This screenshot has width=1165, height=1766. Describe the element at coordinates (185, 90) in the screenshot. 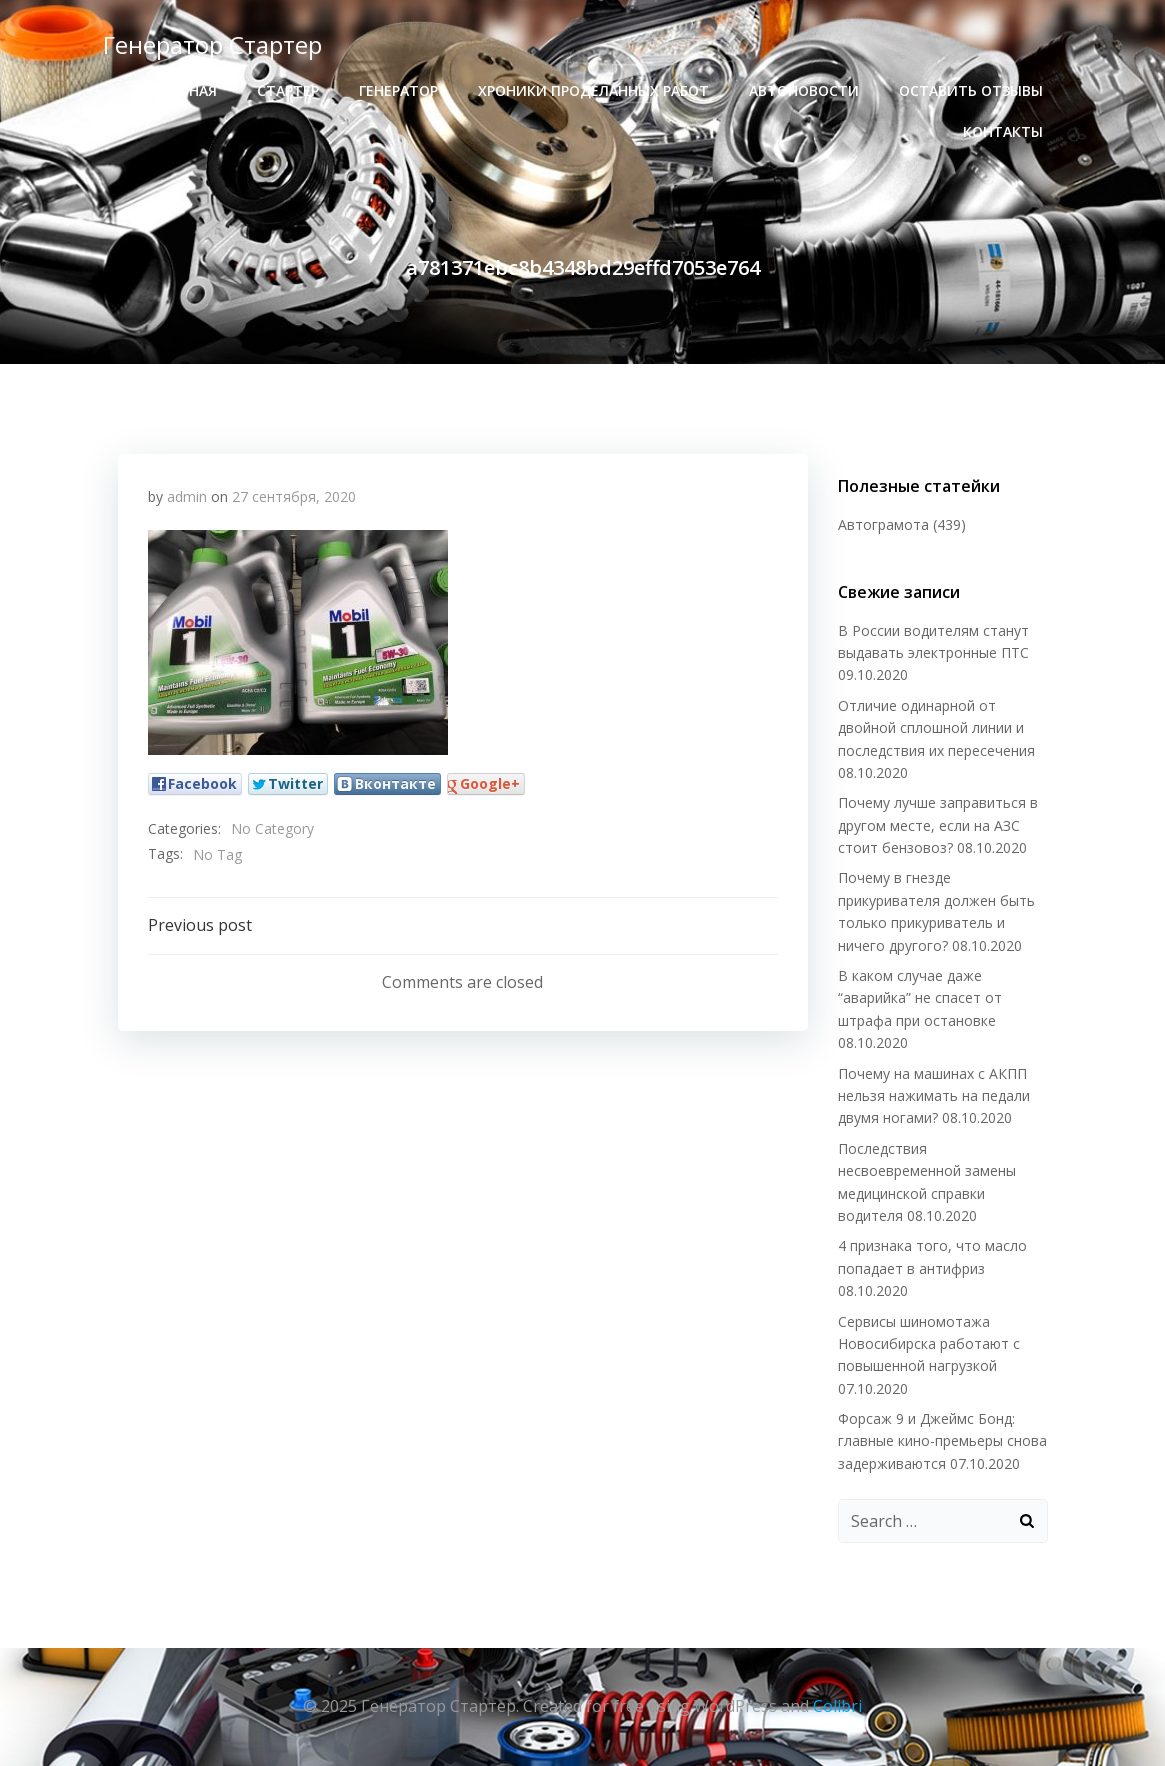

I see `Главная` at that location.